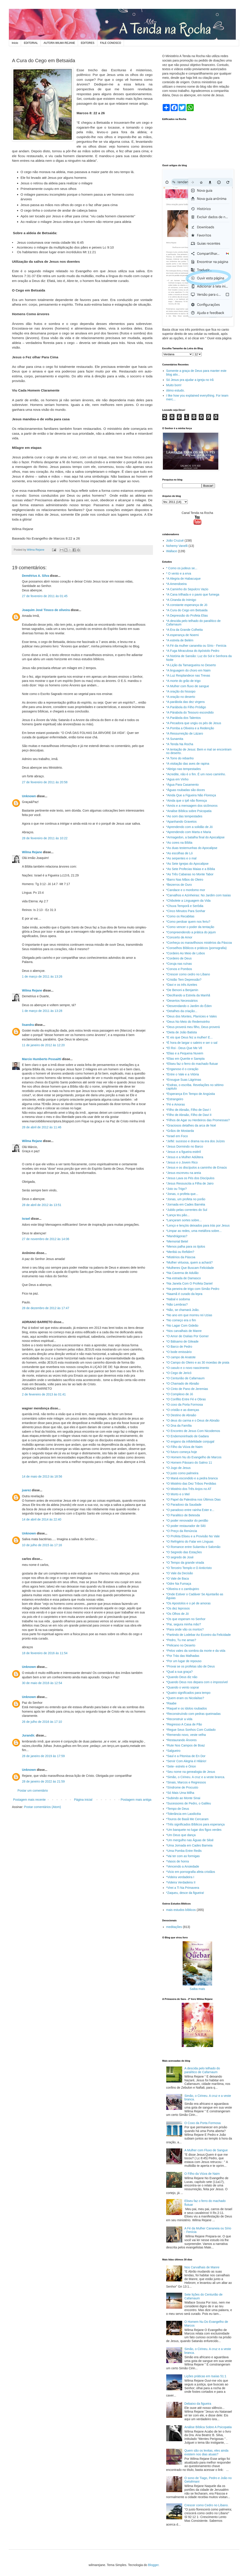 The image size is (248, 2576). I want to click on *É hora de largar o saleiro e ser o sal, so click(191, 1042).